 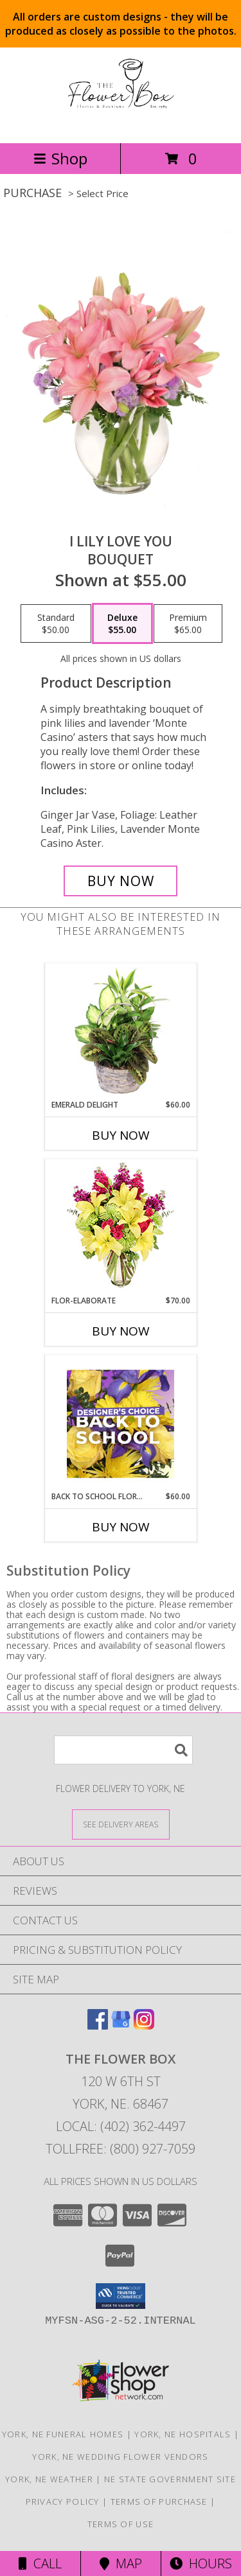 I want to click on [Select pricing $50.00 for standard Bouquet], so click(x=56, y=623).